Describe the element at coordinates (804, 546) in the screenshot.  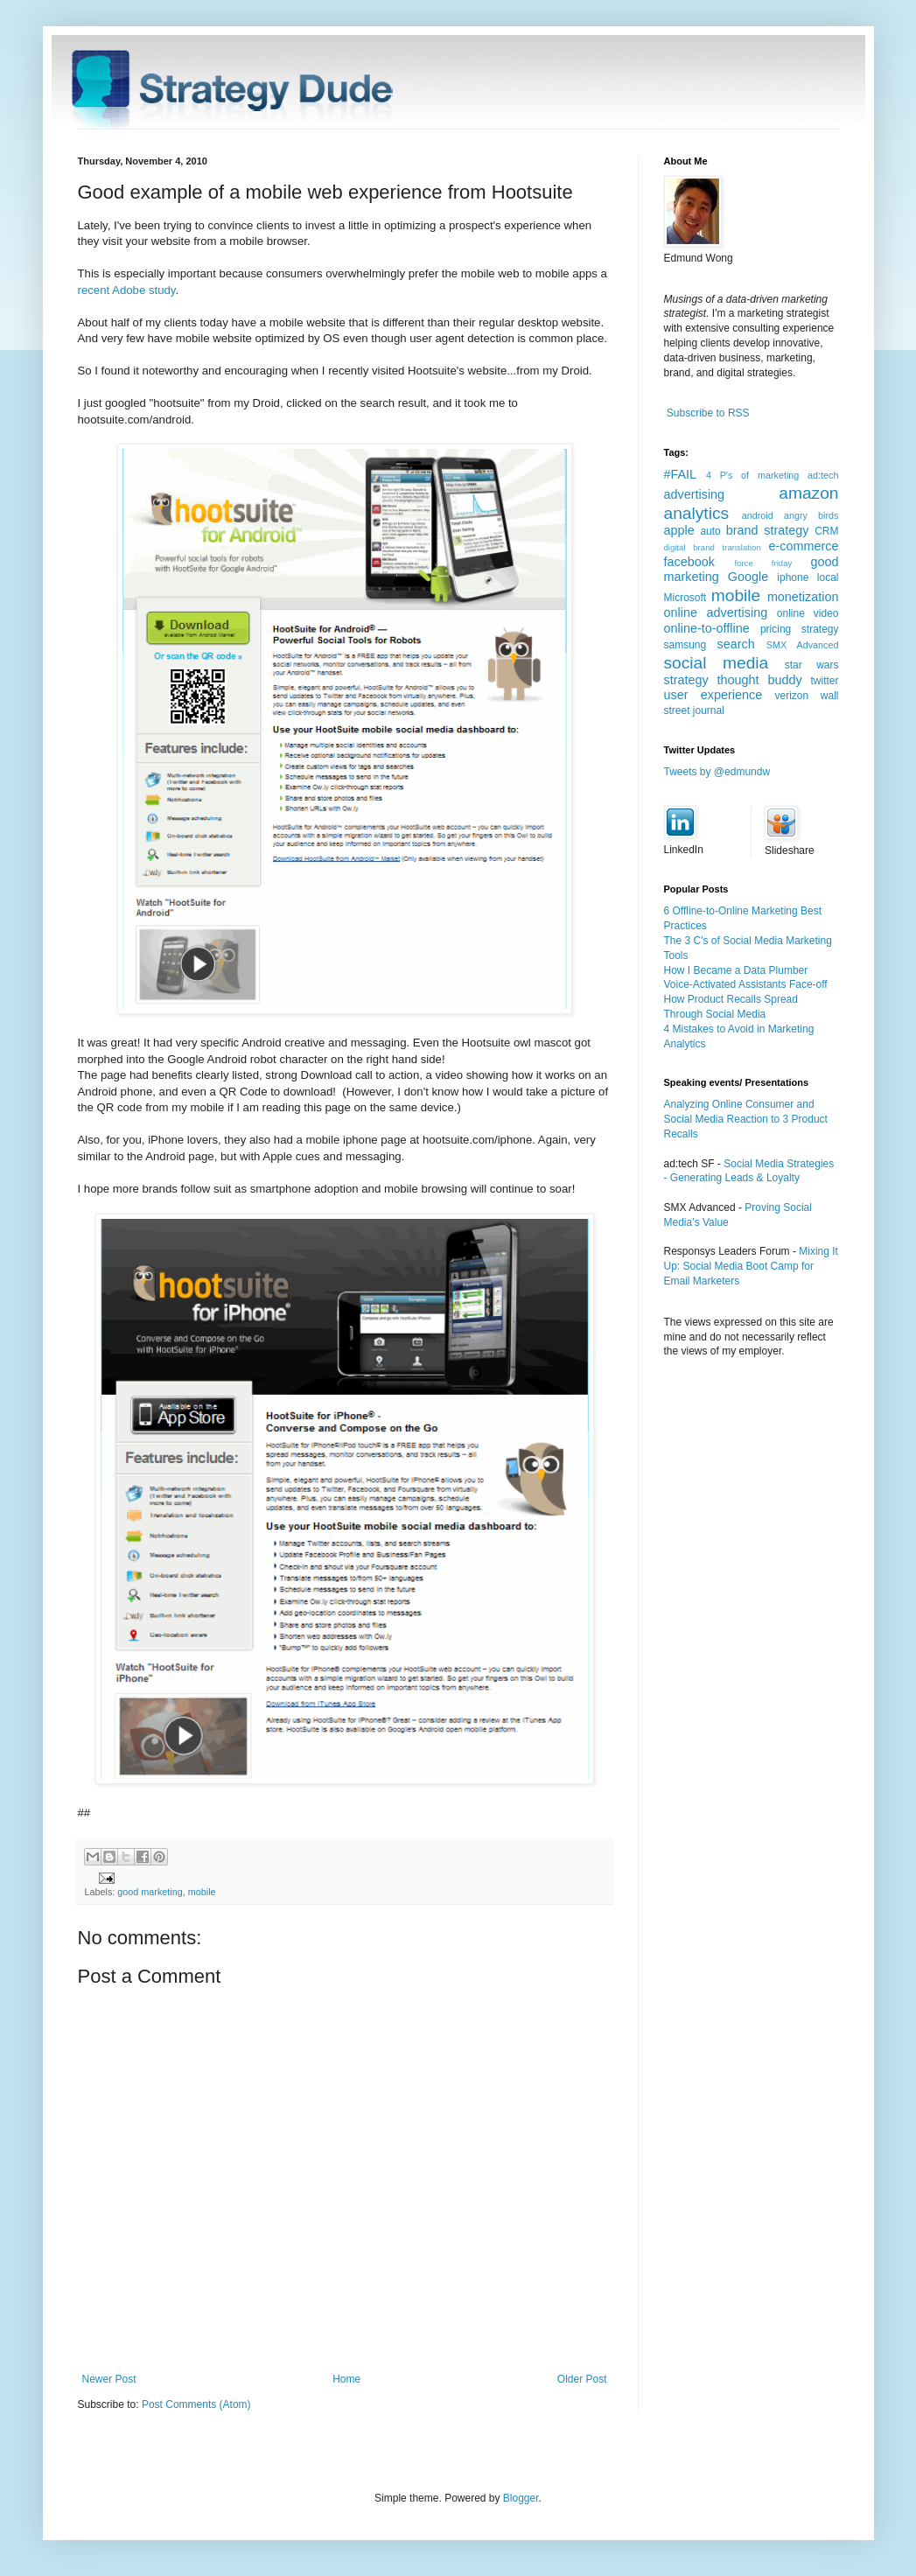
I see `e-commerce` at that location.